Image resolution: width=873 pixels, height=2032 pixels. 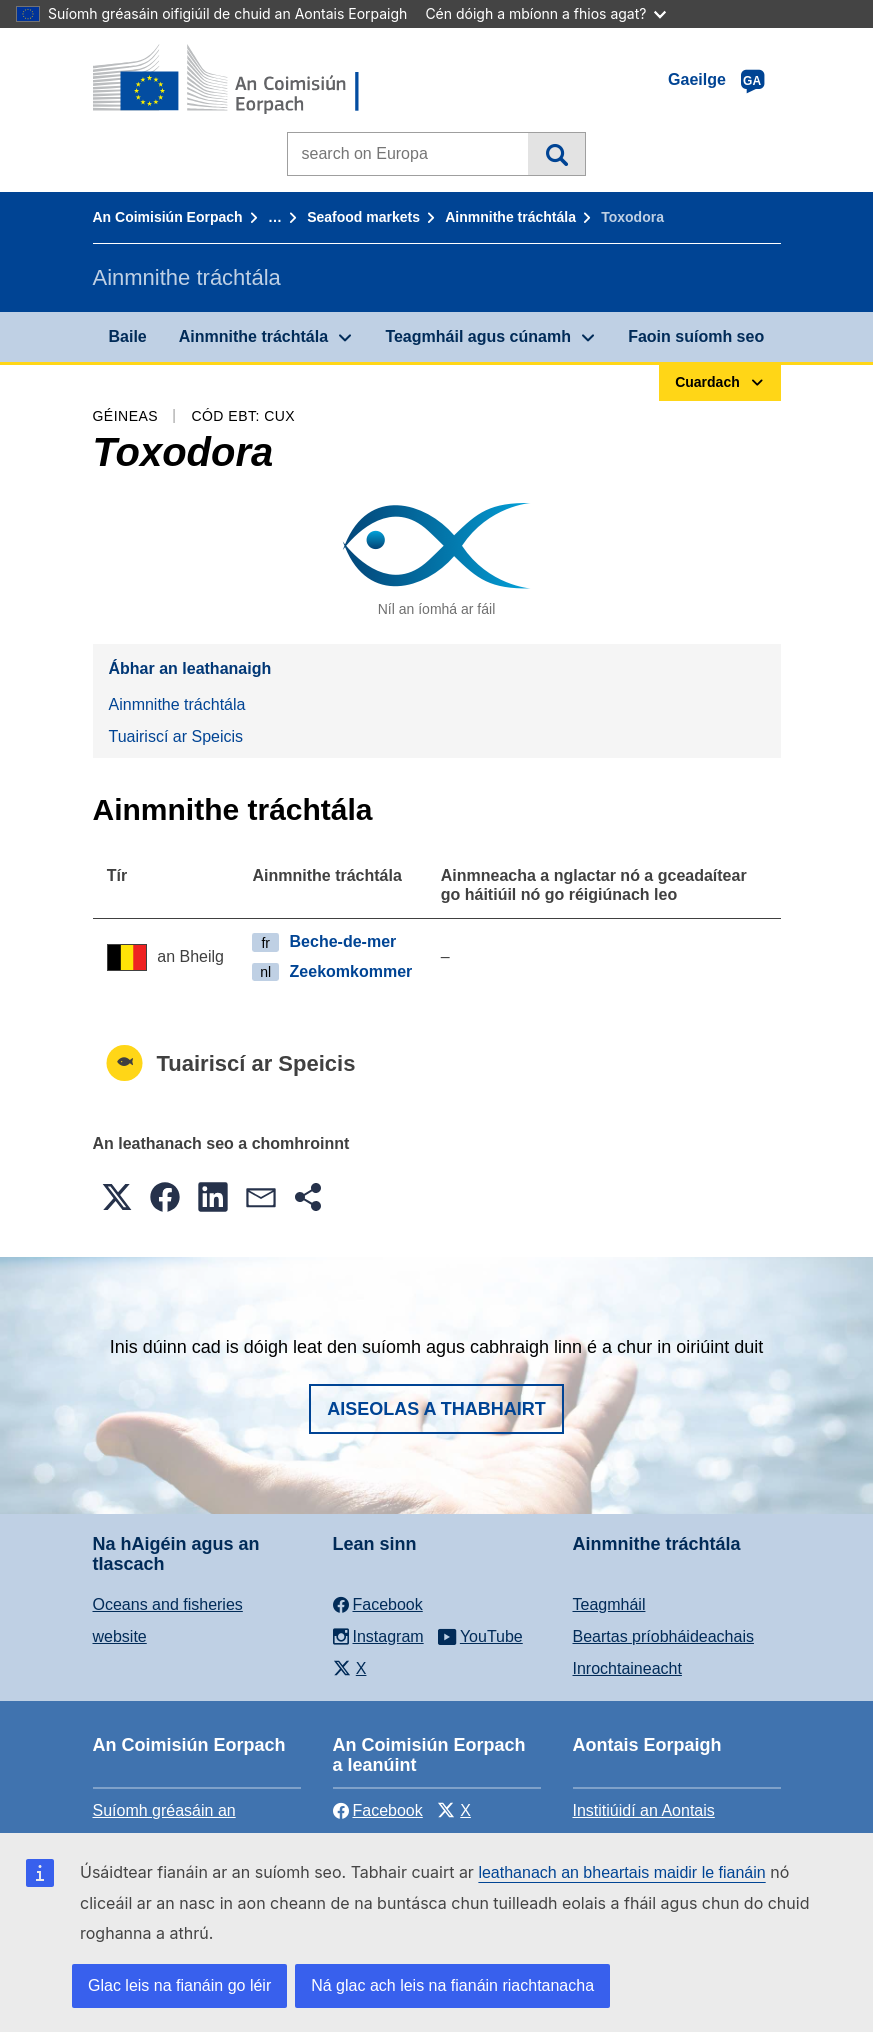 What do you see at coordinates (378, 1810) in the screenshot?
I see `Facebook` at bounding box center [378, 1810].